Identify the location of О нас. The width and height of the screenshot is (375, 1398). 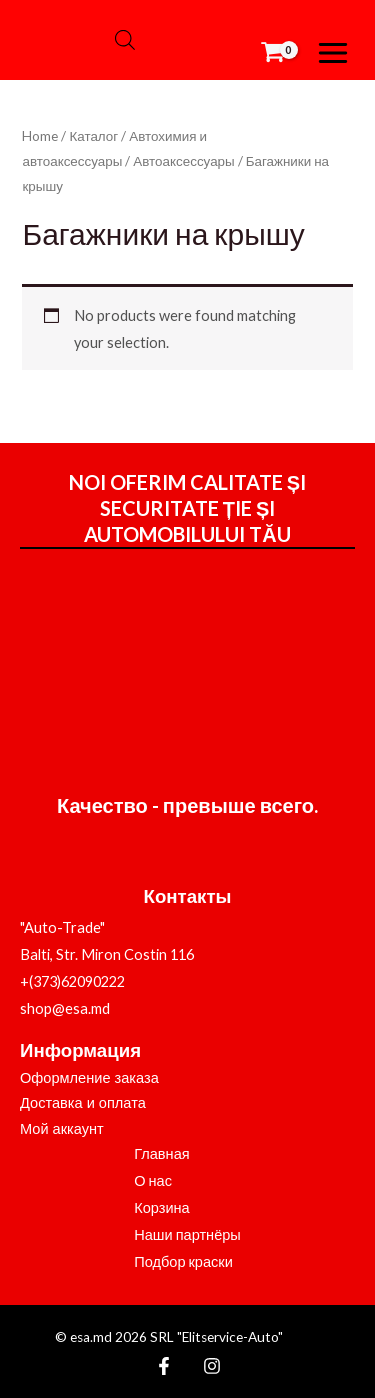
(153, 1180).